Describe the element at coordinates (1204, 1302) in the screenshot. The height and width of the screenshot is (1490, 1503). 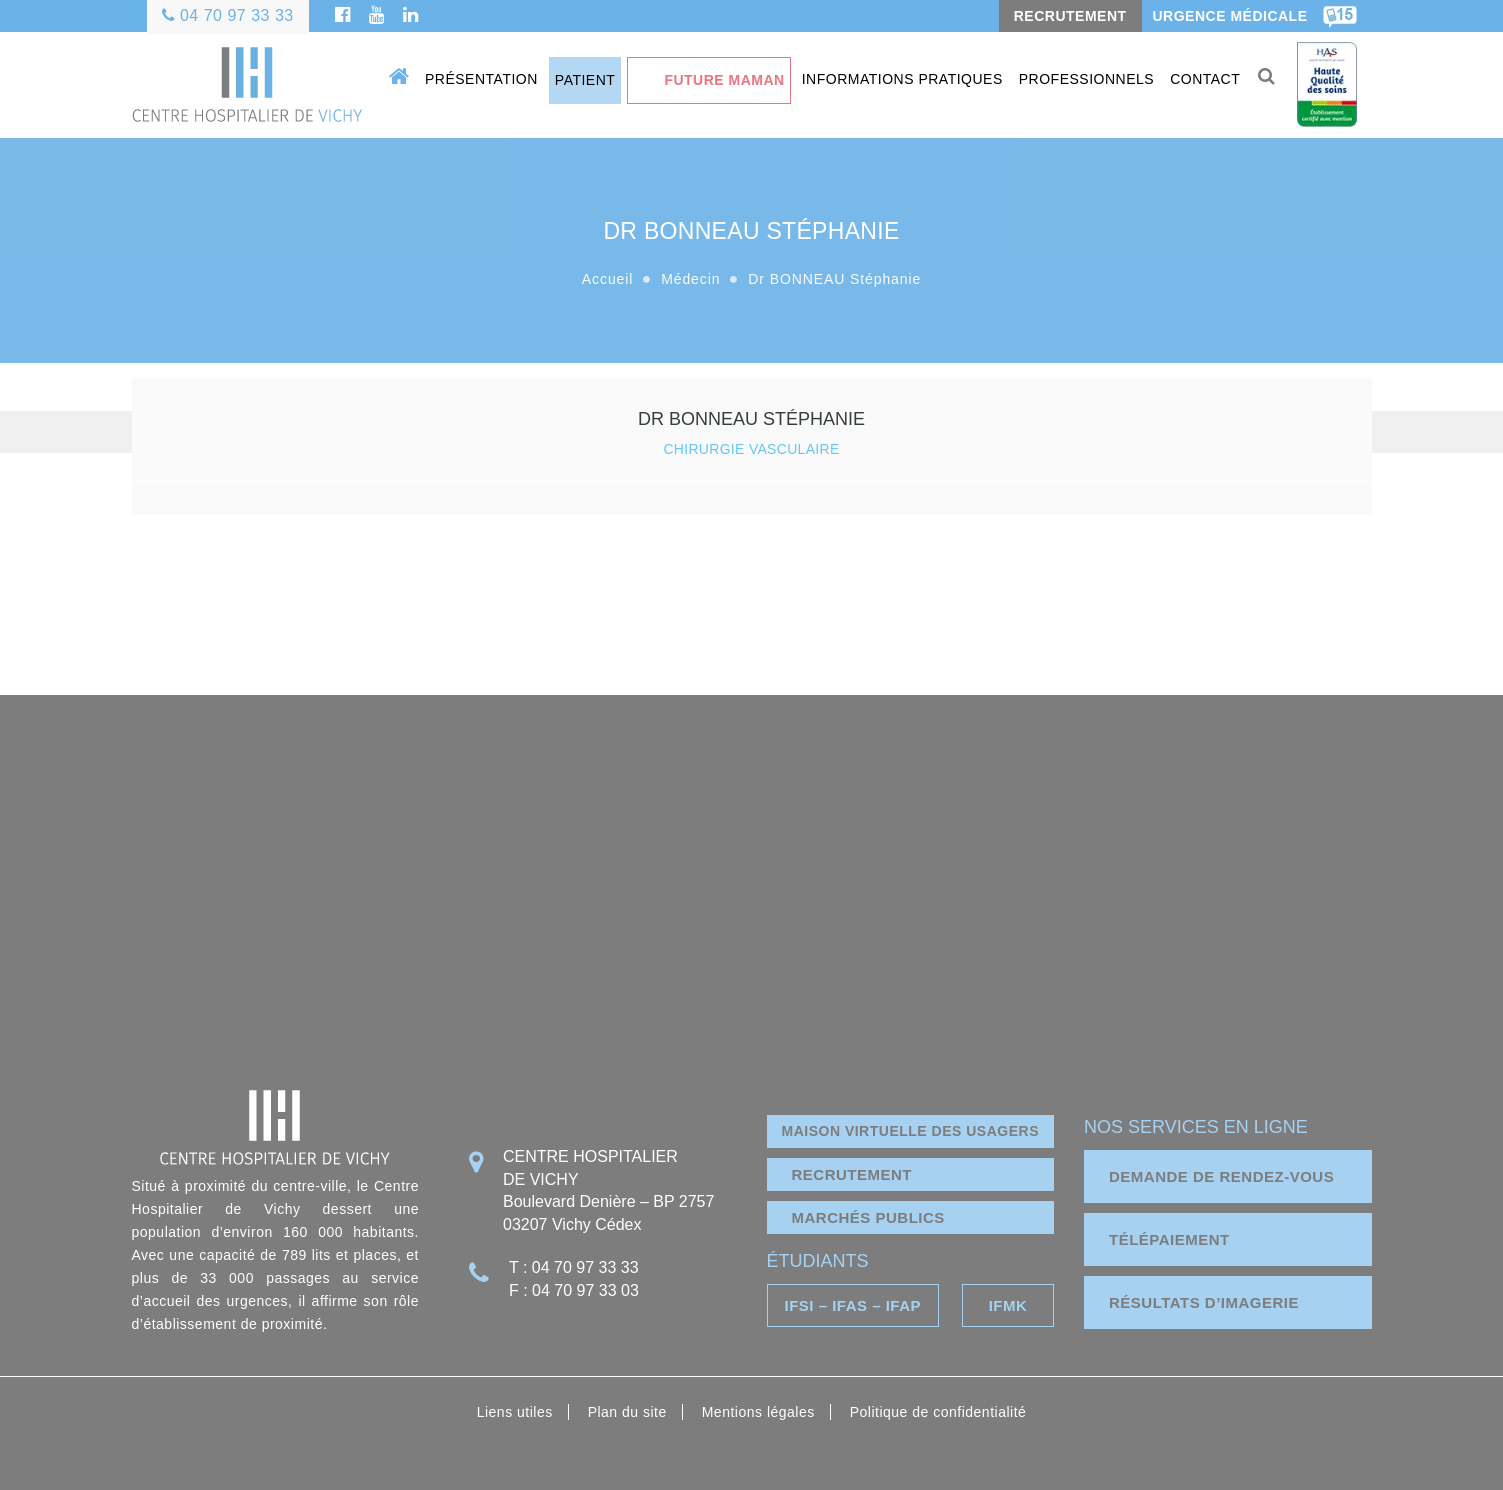
I see `résultats d’imagerie` at that location.